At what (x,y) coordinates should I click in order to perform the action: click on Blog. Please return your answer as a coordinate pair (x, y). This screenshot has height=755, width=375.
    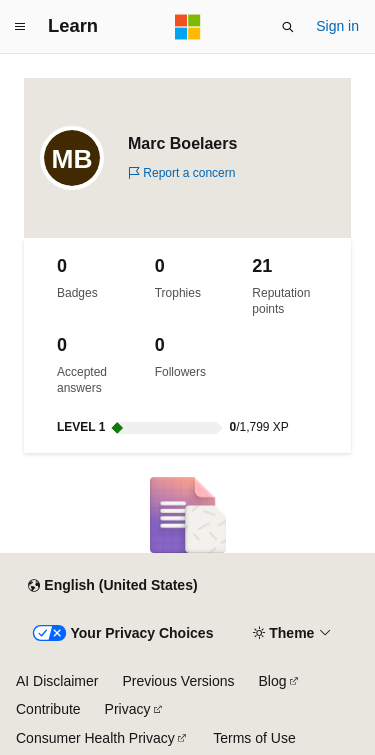
    Looking at the image, I should click on (273, 681).